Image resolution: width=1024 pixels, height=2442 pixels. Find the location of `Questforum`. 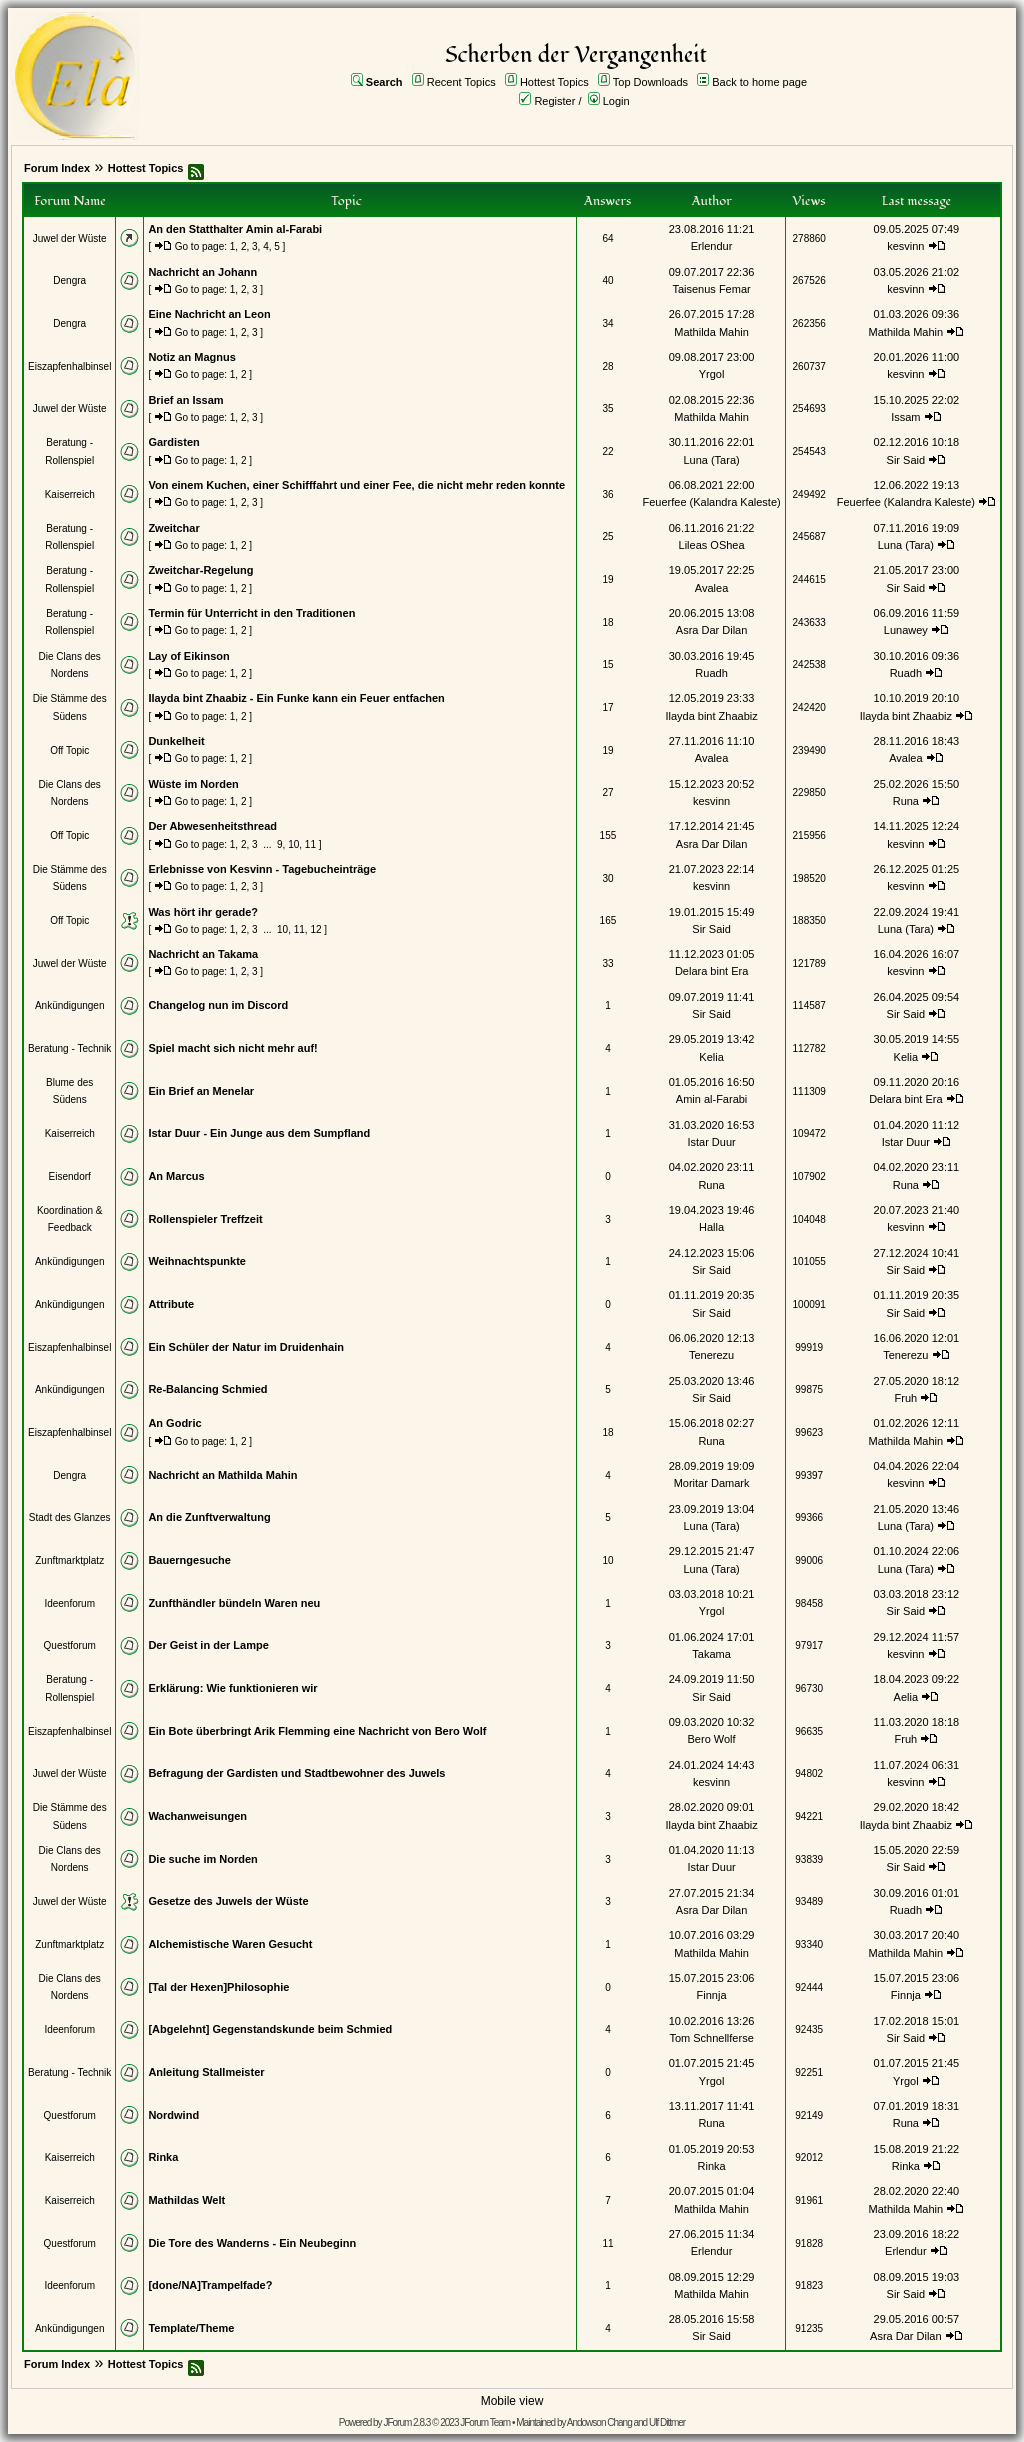

Questforum is located at coordinates (70, 1645).